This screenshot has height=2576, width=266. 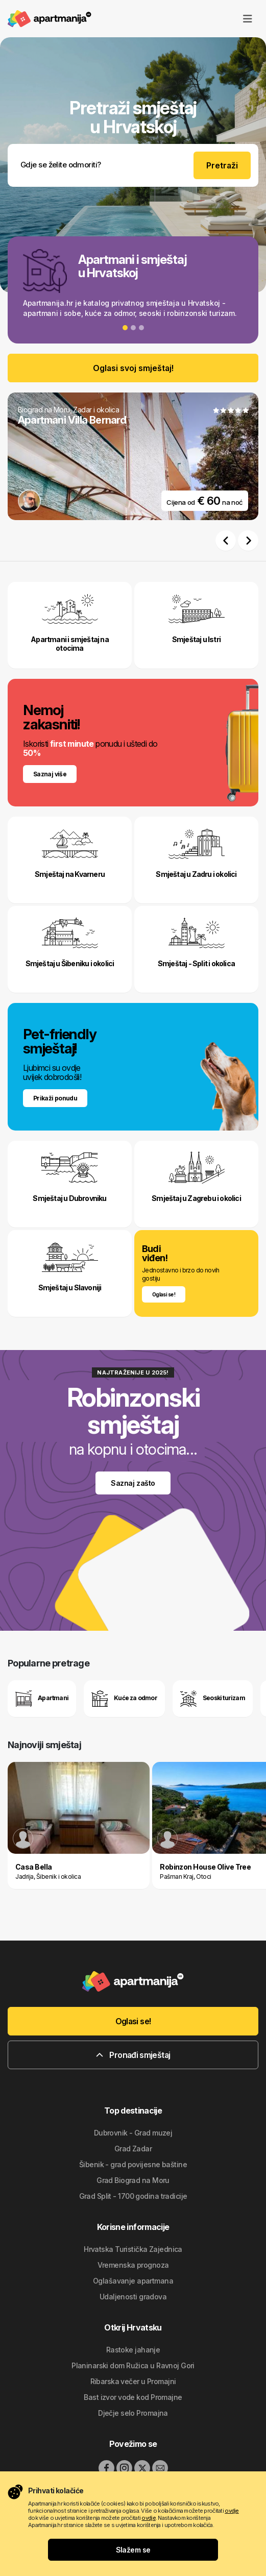 I want to click on Oglašavanje apartmana, so click(x=133, y=2280).